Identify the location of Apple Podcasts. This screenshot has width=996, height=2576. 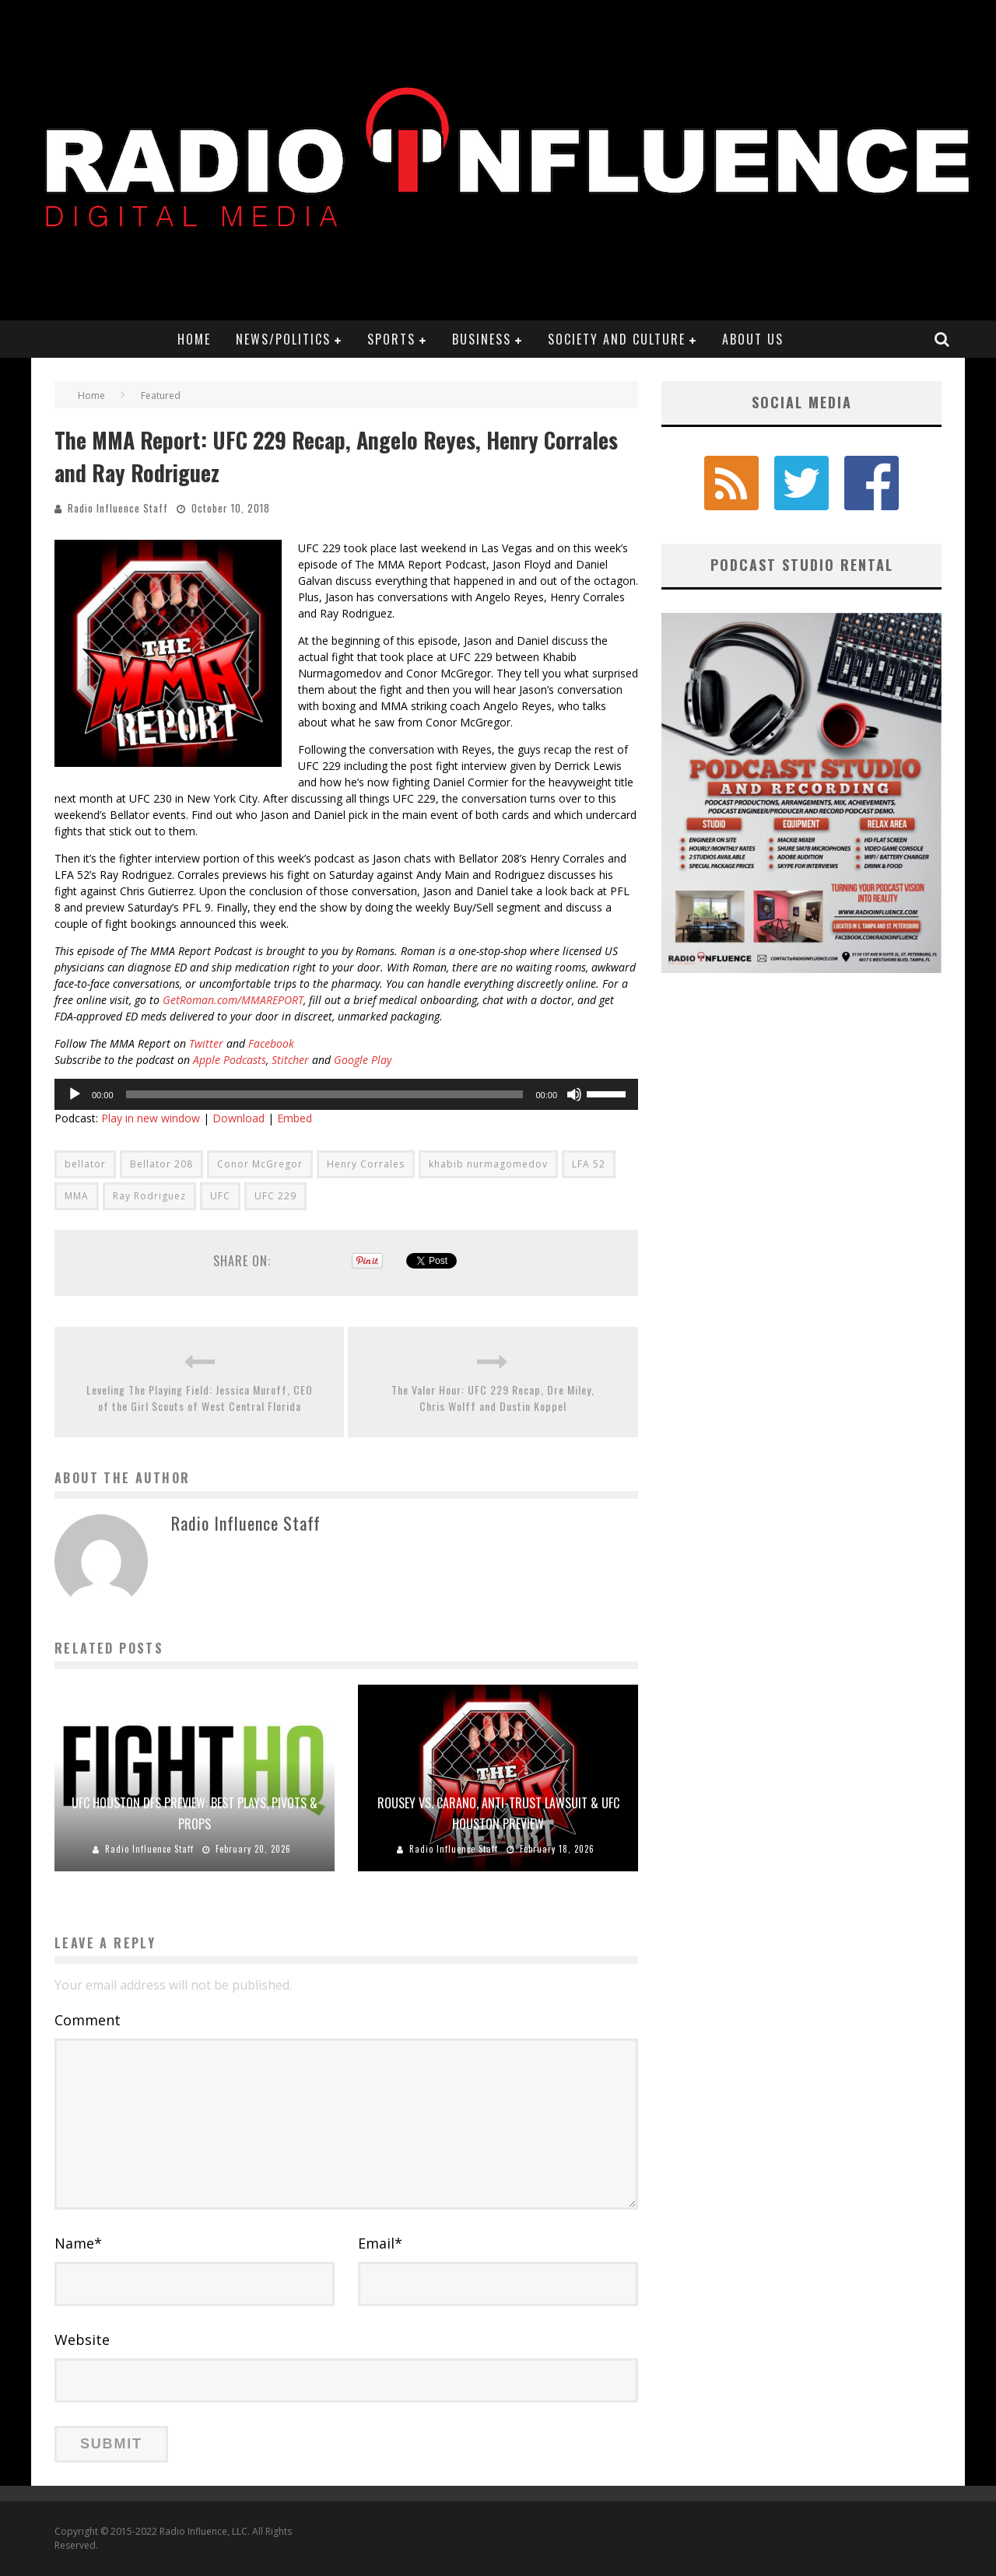
(228, 1059).